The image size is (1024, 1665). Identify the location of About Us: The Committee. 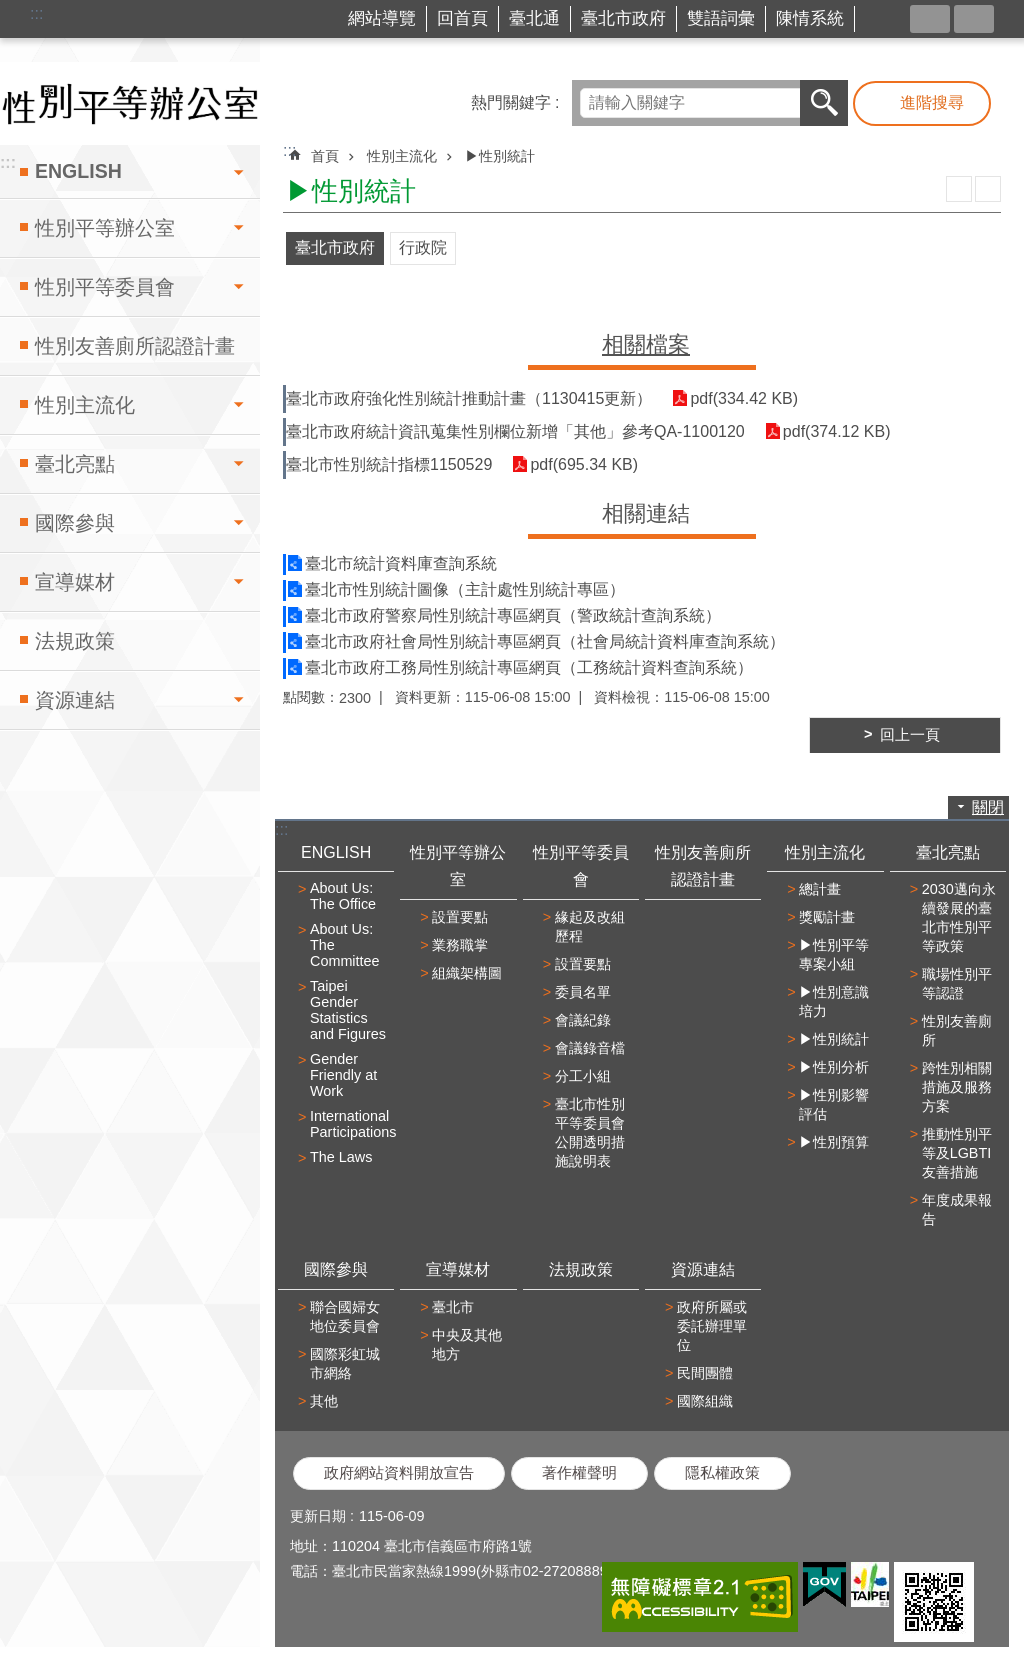
(345, 945).